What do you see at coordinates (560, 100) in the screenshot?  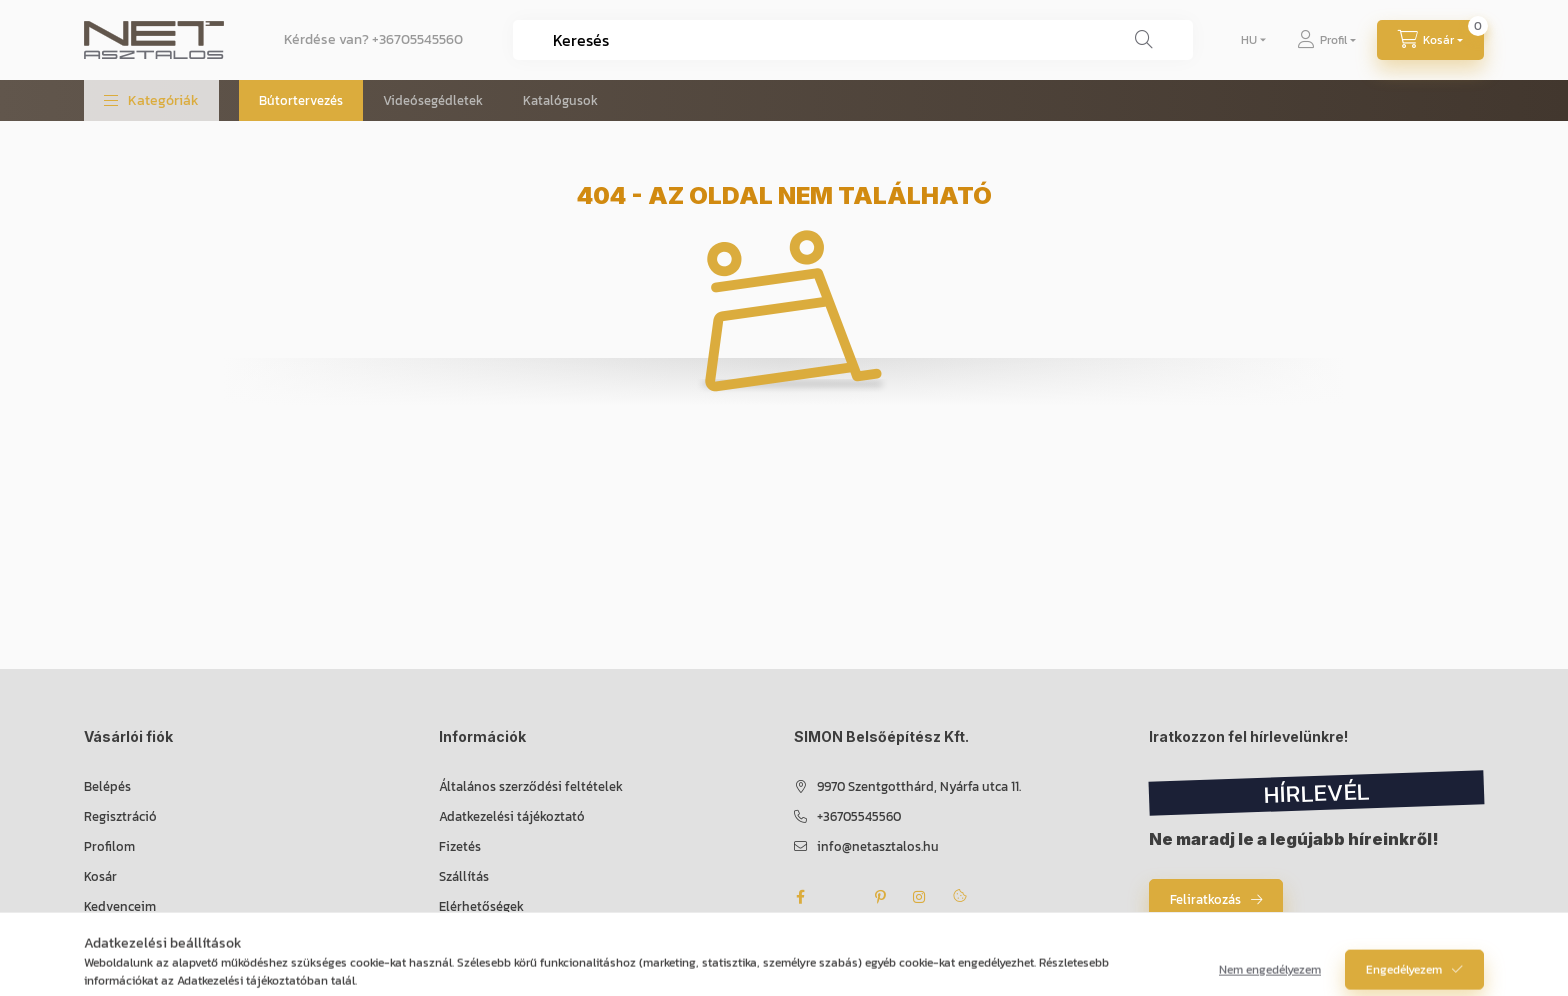 I see `Katalógusok` at bounding box center [560, 100].